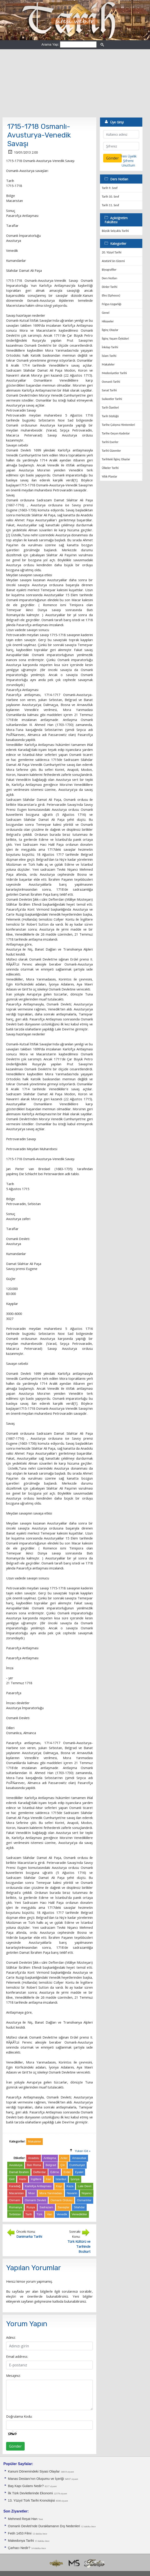  I want to click on Karadağ, so click(14, 2186).